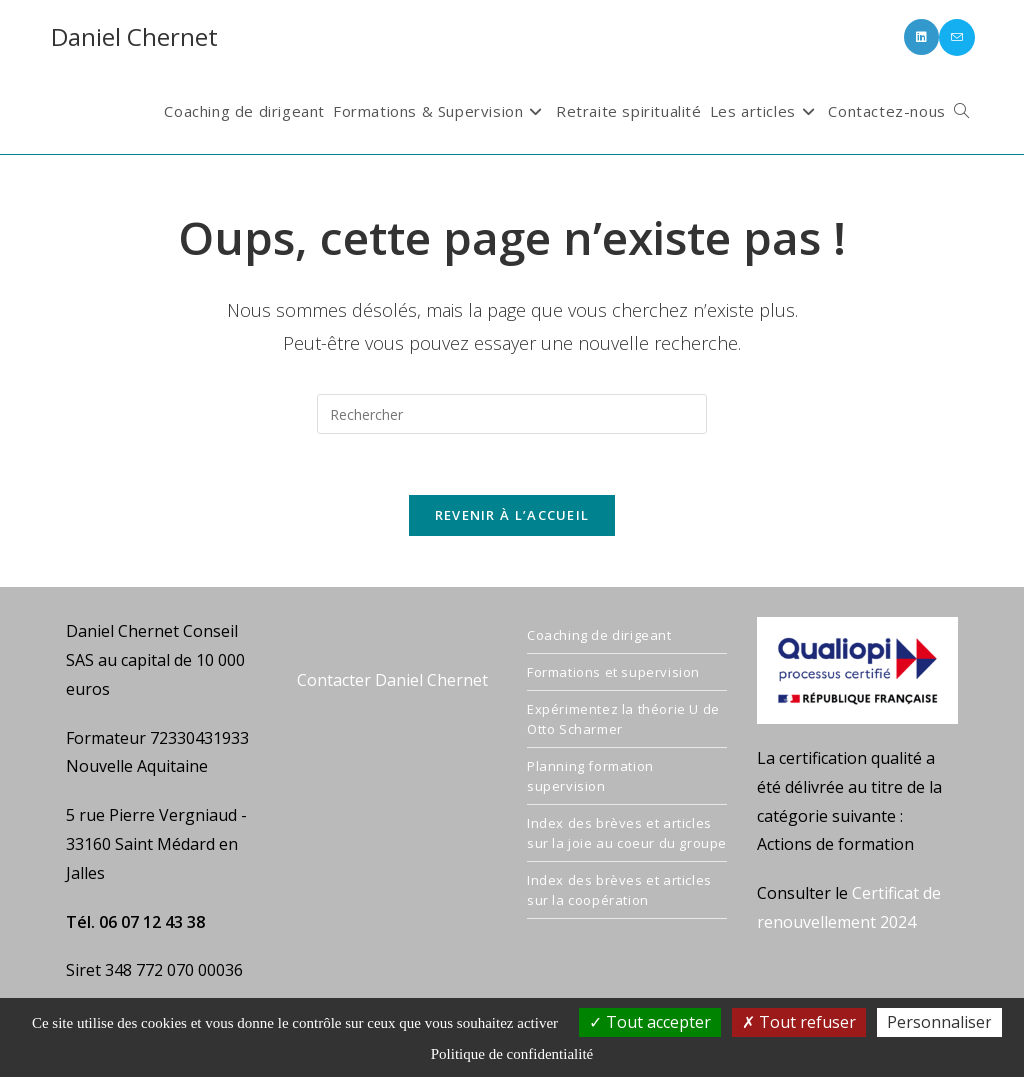  What do you see at coordinates (392, 680) in the screenshot?
I see `Contacter Daniel Chernet` at bounding box center [392, 680].